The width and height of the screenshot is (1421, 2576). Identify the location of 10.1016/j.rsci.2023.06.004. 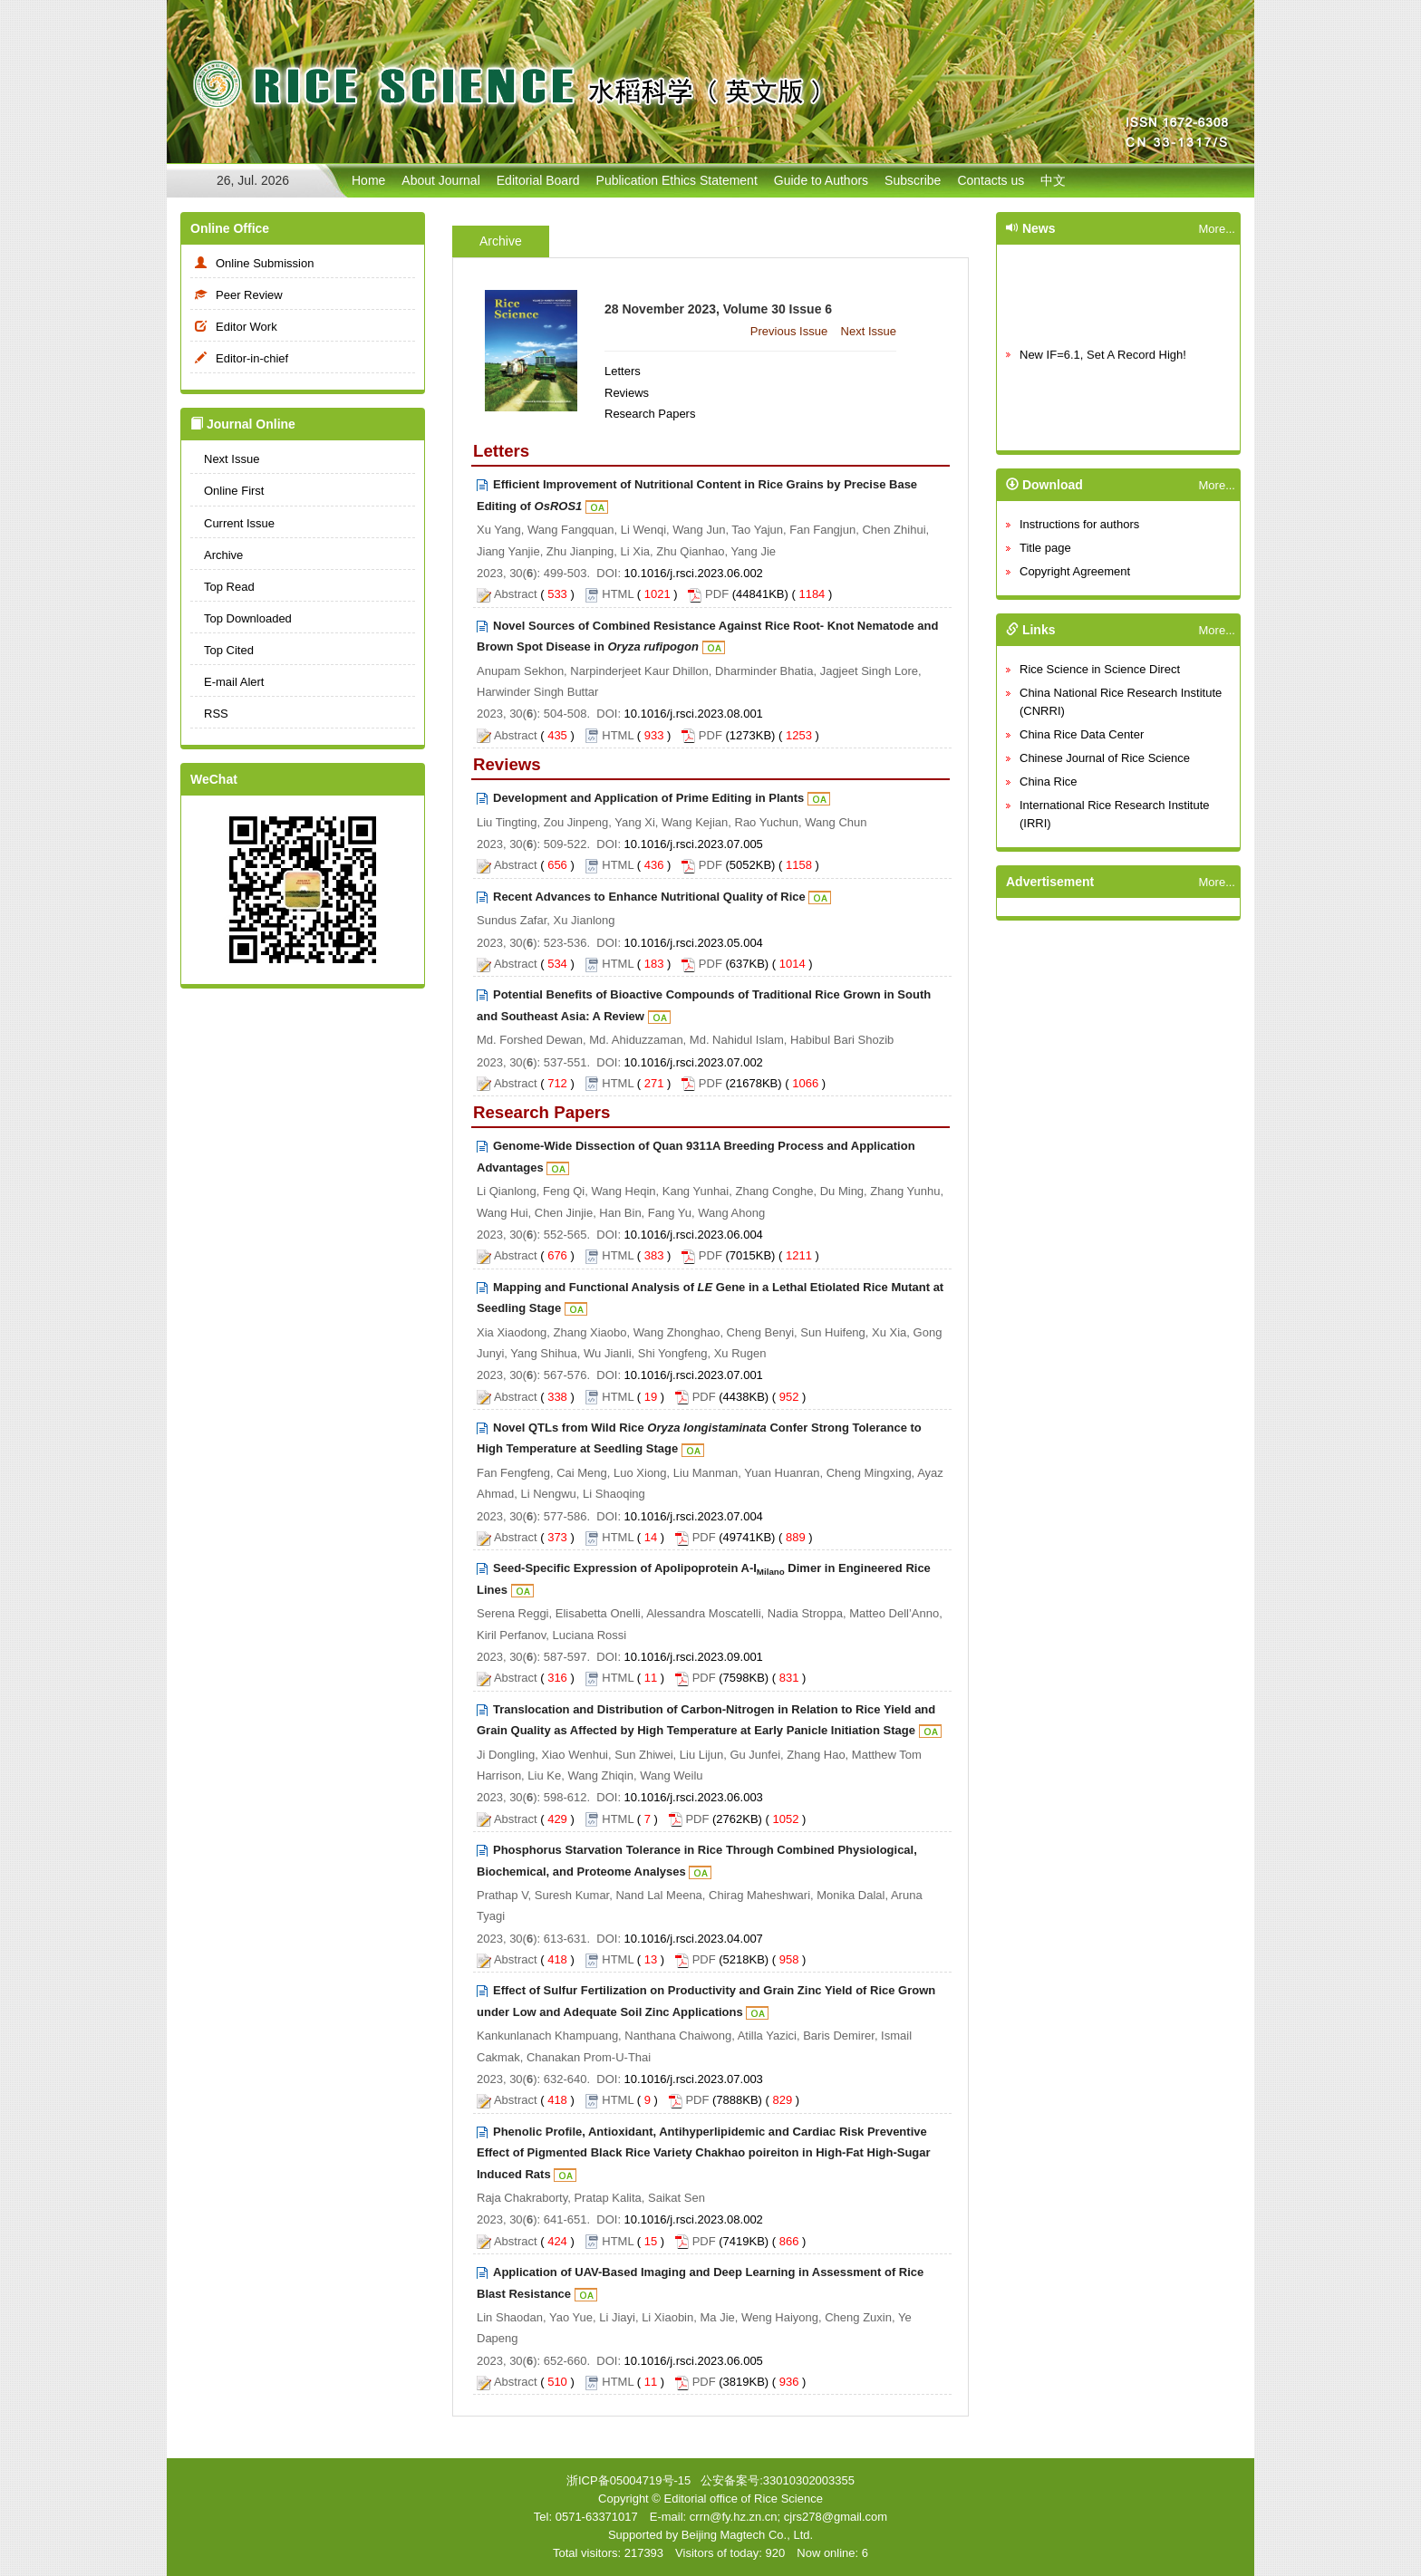
(693, 1234).